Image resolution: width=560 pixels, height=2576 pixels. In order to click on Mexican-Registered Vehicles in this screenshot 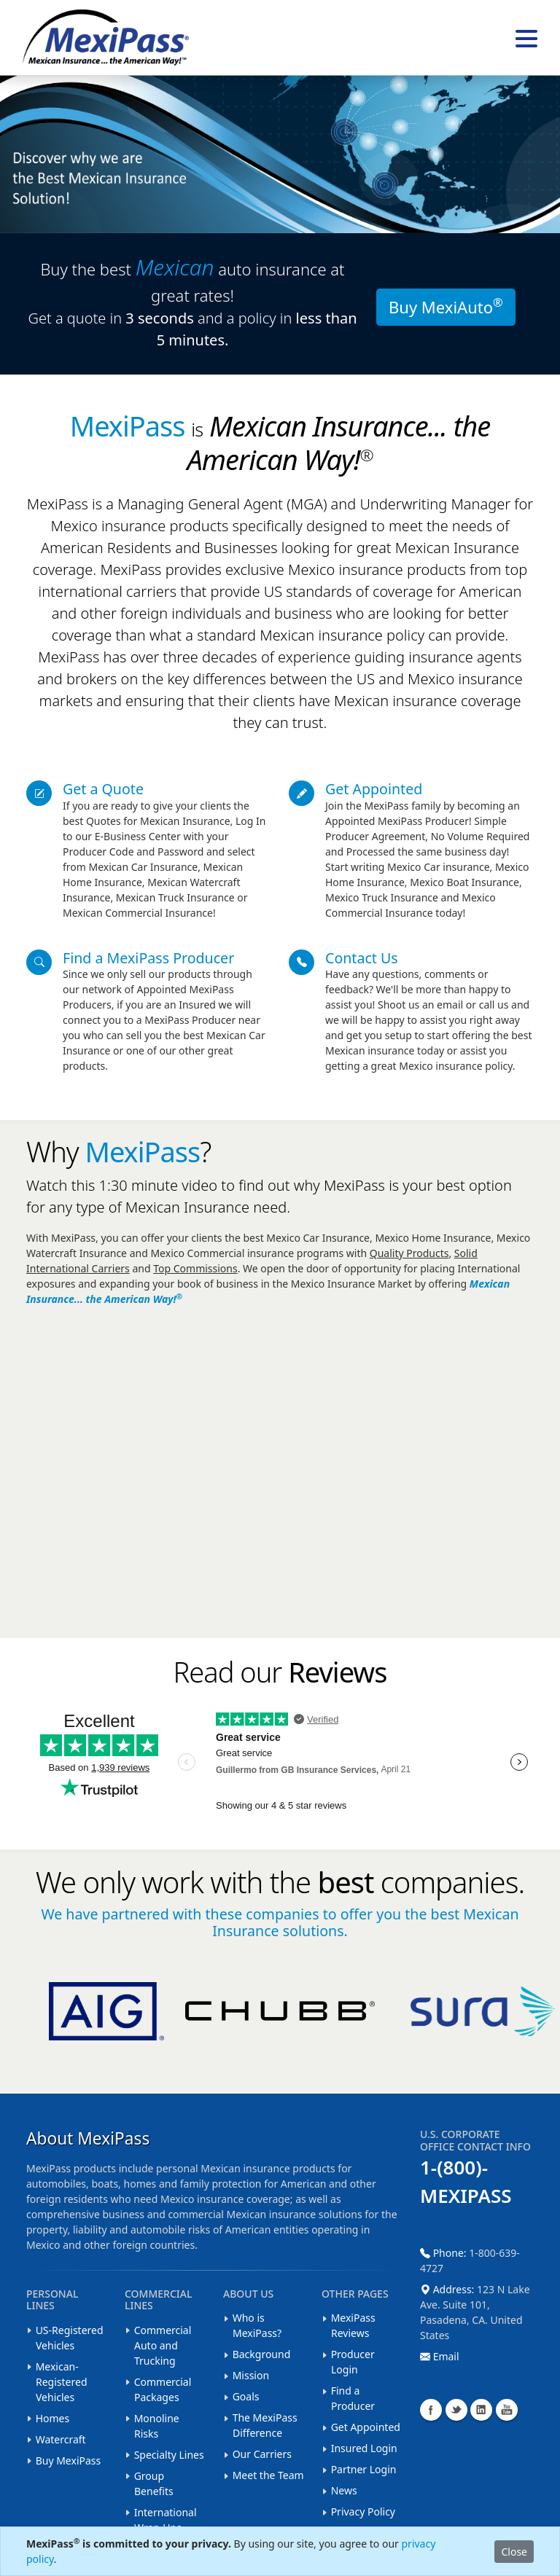, I will do `click(62, 2382)`.